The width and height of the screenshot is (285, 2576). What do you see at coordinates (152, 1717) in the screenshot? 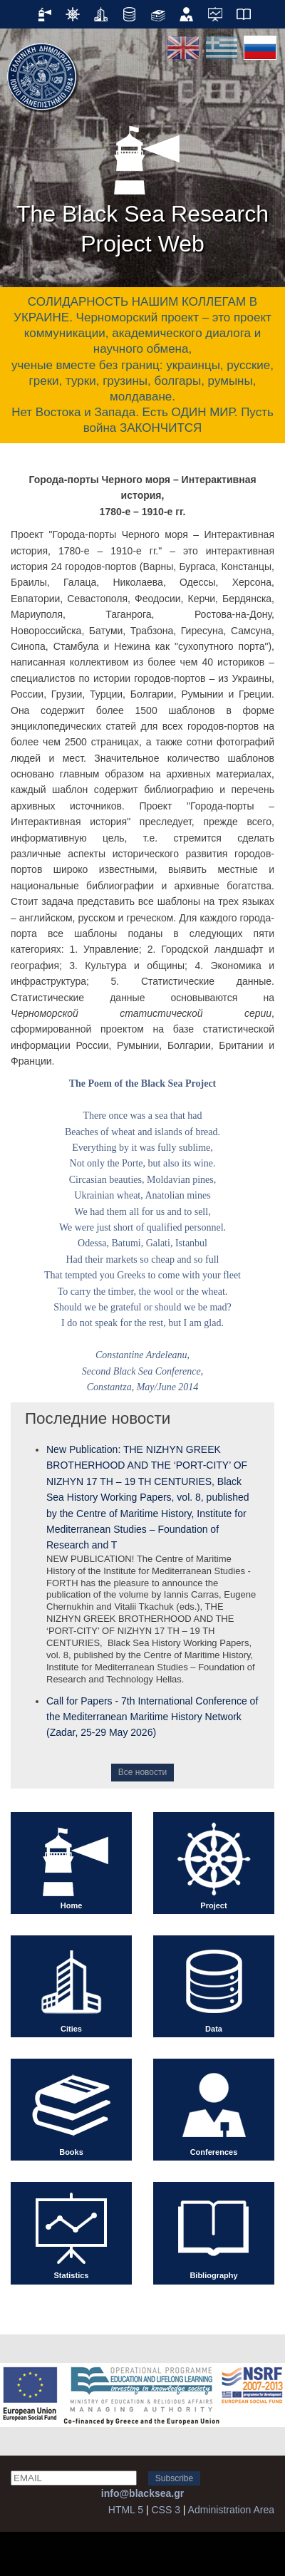
I see `Call for Papers - 7th International Conference of the Mediterranean Maritime History Network (Zadar, 25-29 May 2026)` at bounding box center [152, 1717].